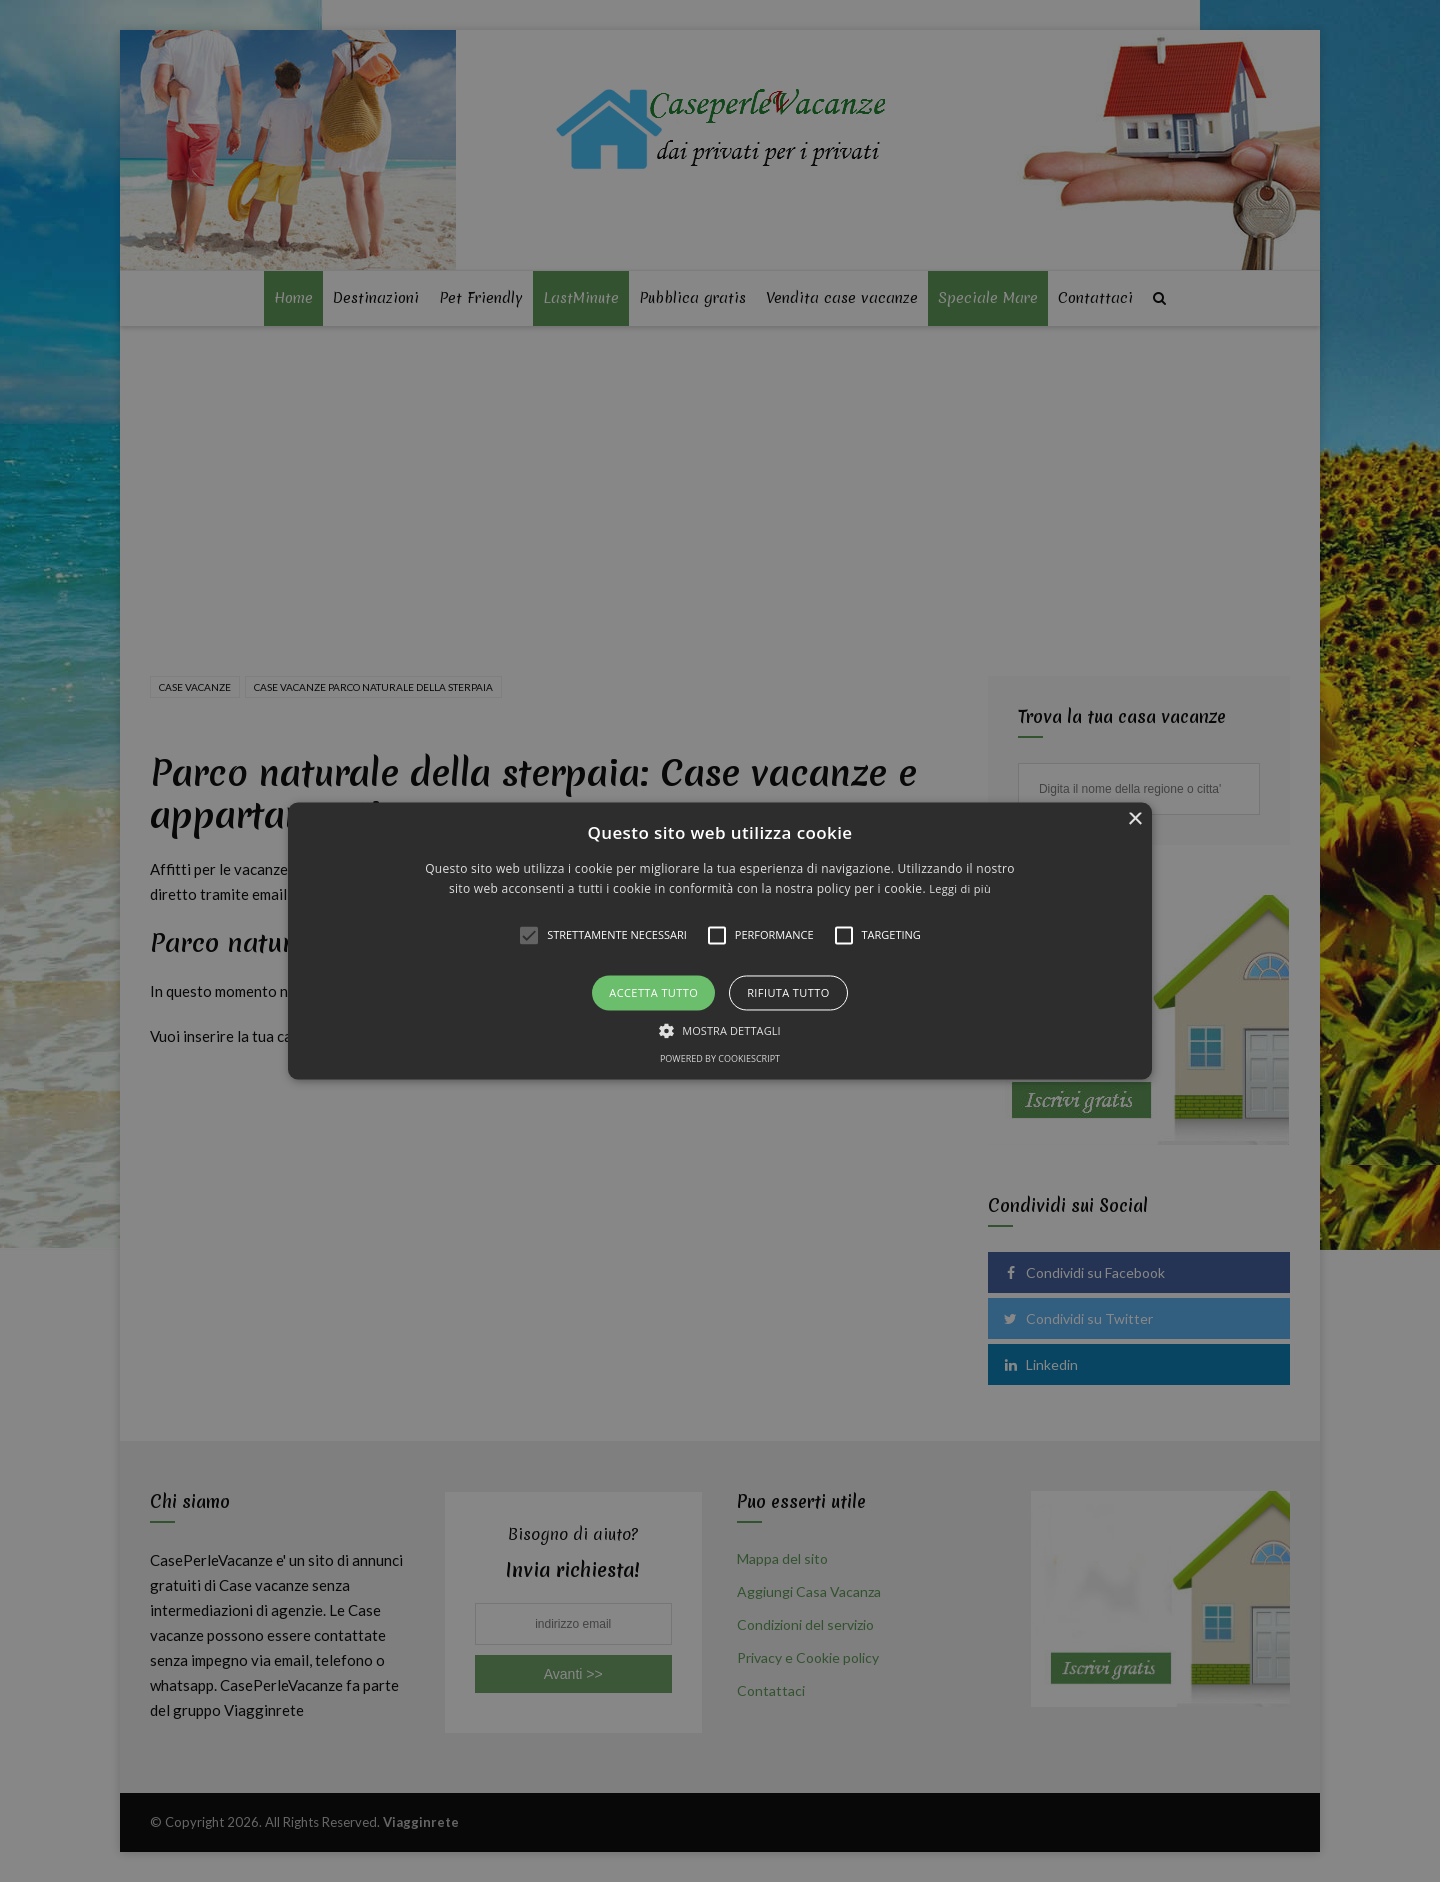  I want to click on Powered by CookieScript, so click(720, 1059).